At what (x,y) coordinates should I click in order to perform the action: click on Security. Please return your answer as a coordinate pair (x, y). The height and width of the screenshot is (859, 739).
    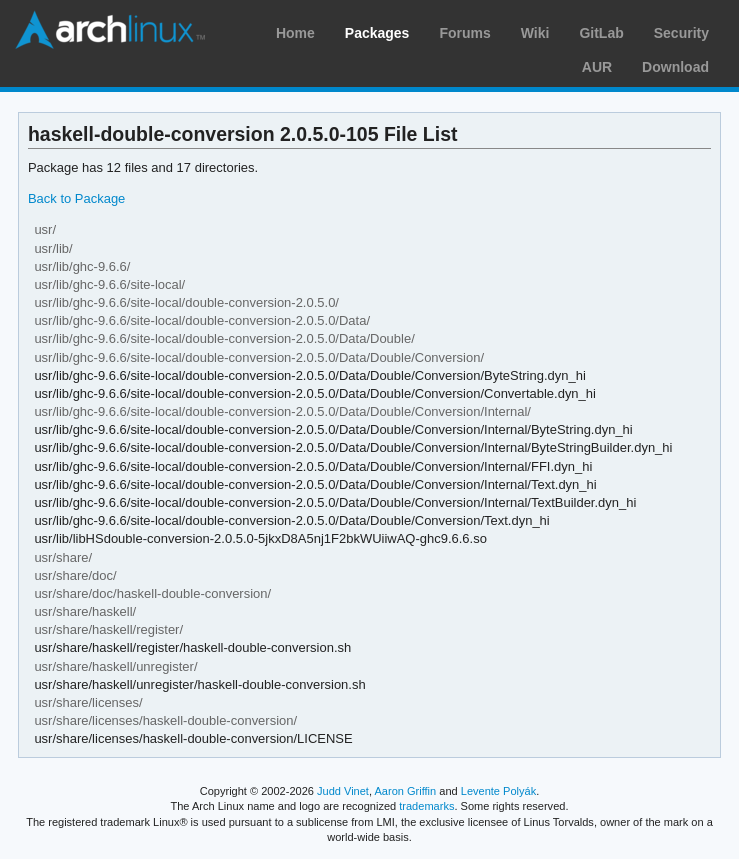
    Looking at the image, I should click on (681, 33).